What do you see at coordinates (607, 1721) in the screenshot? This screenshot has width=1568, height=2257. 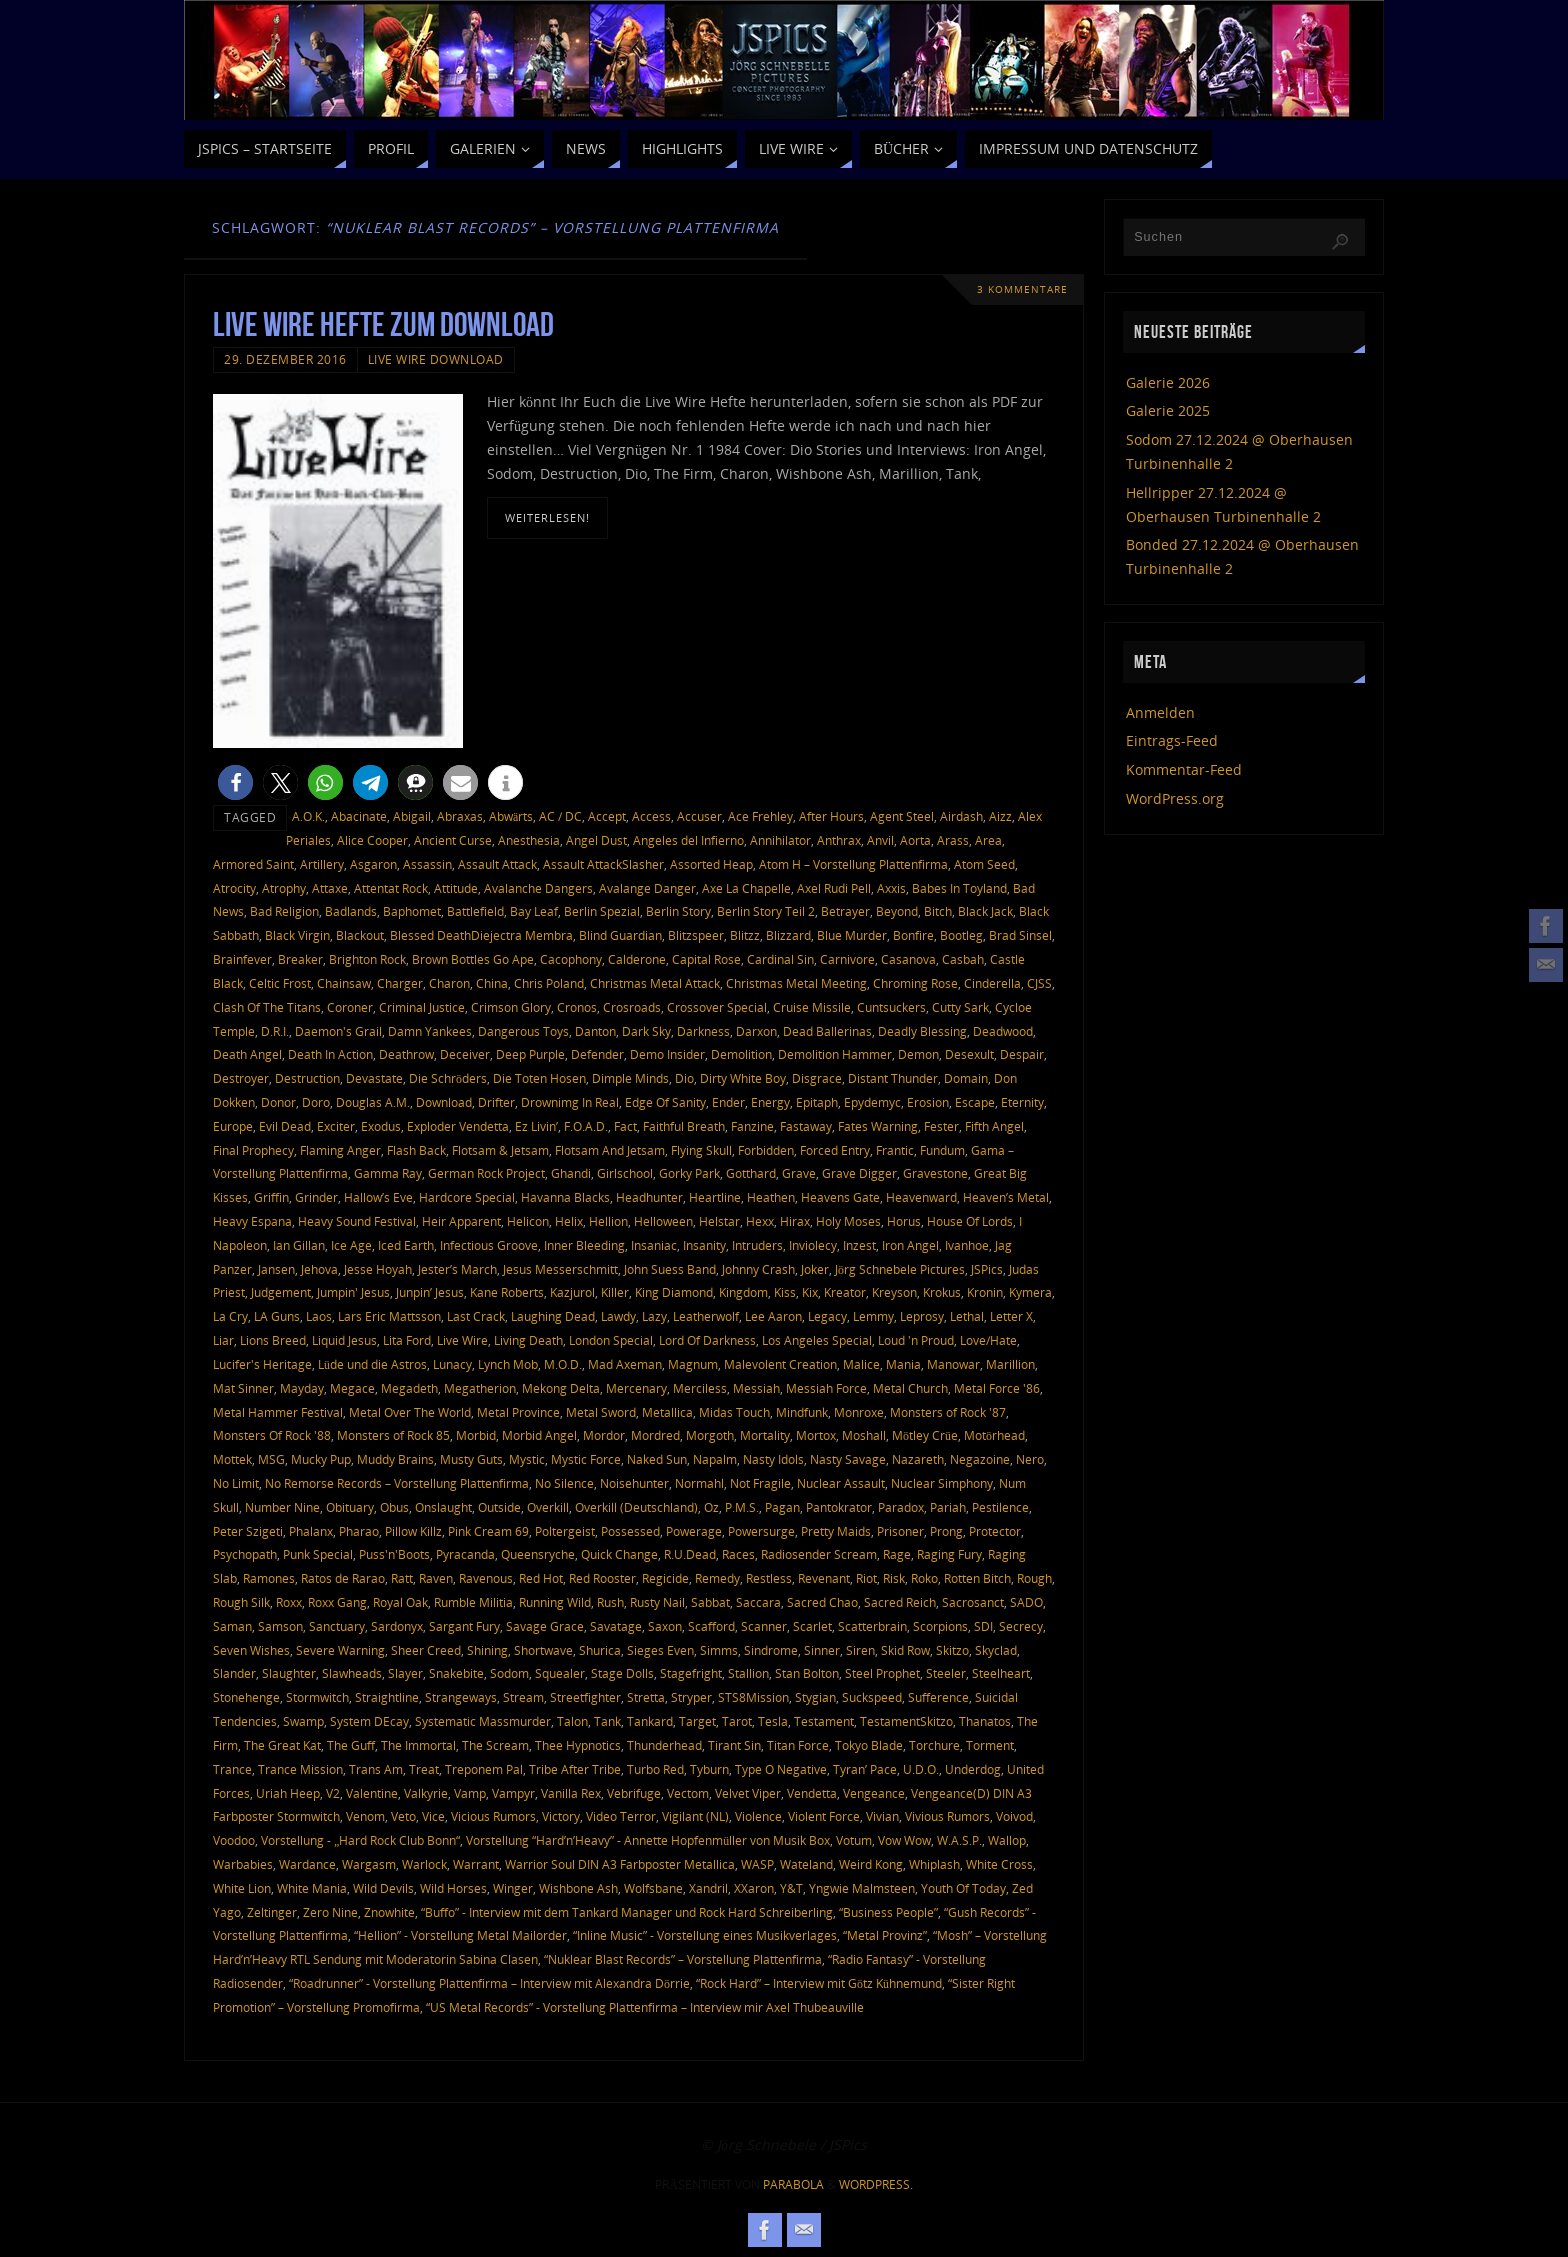 I see `Tank` at bounding box center [607, 1721].